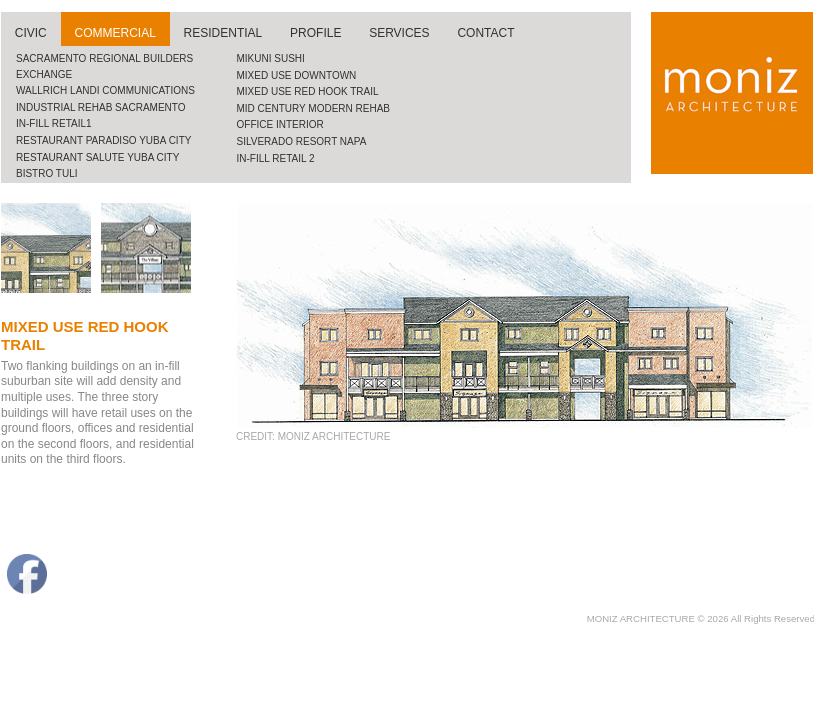  I want to click on mid century modern rehab, so click(314, 108).